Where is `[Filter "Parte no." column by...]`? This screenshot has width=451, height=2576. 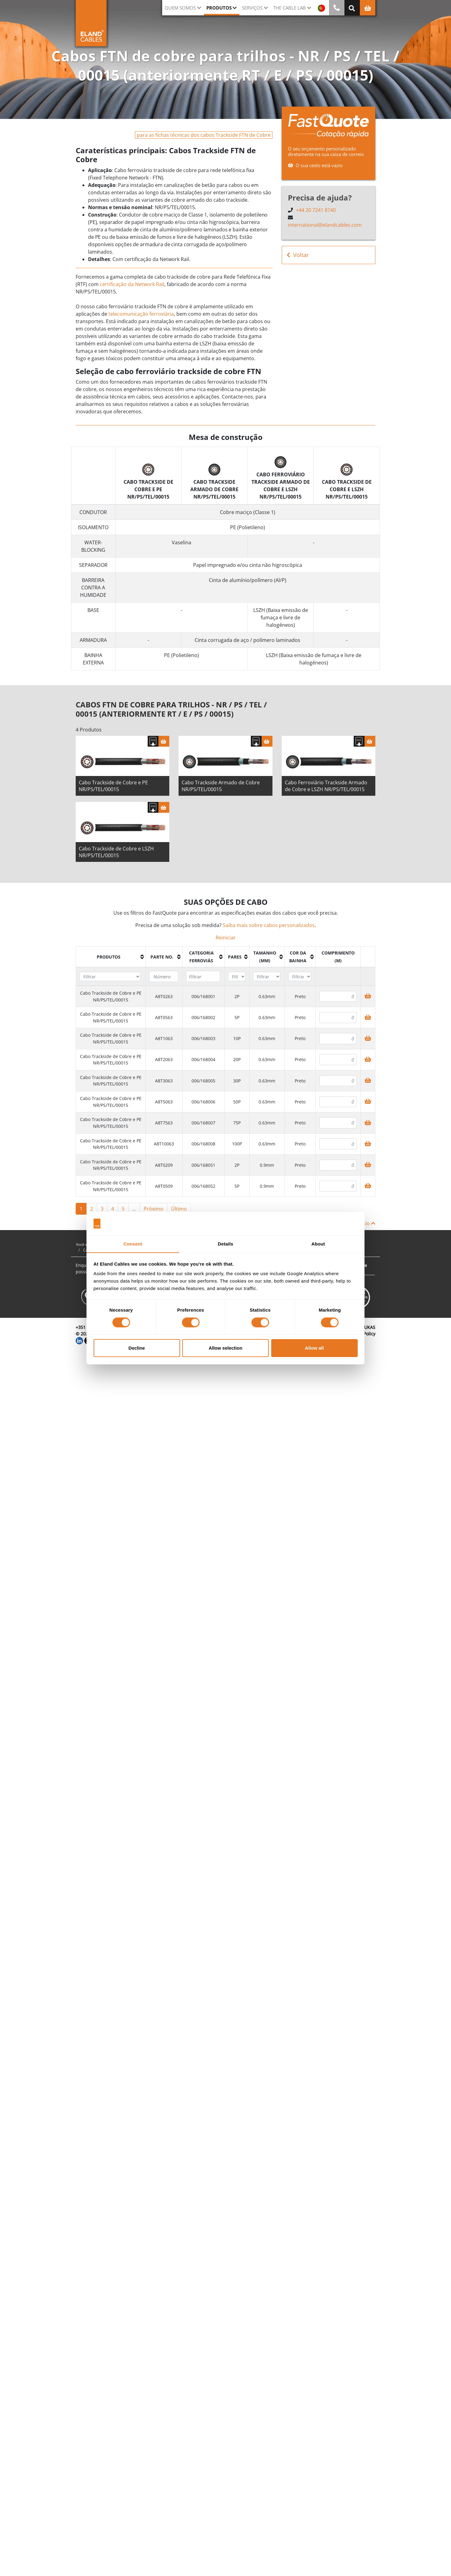
[Filter "Parte no." column by...] is located at coordinates (163, 978).